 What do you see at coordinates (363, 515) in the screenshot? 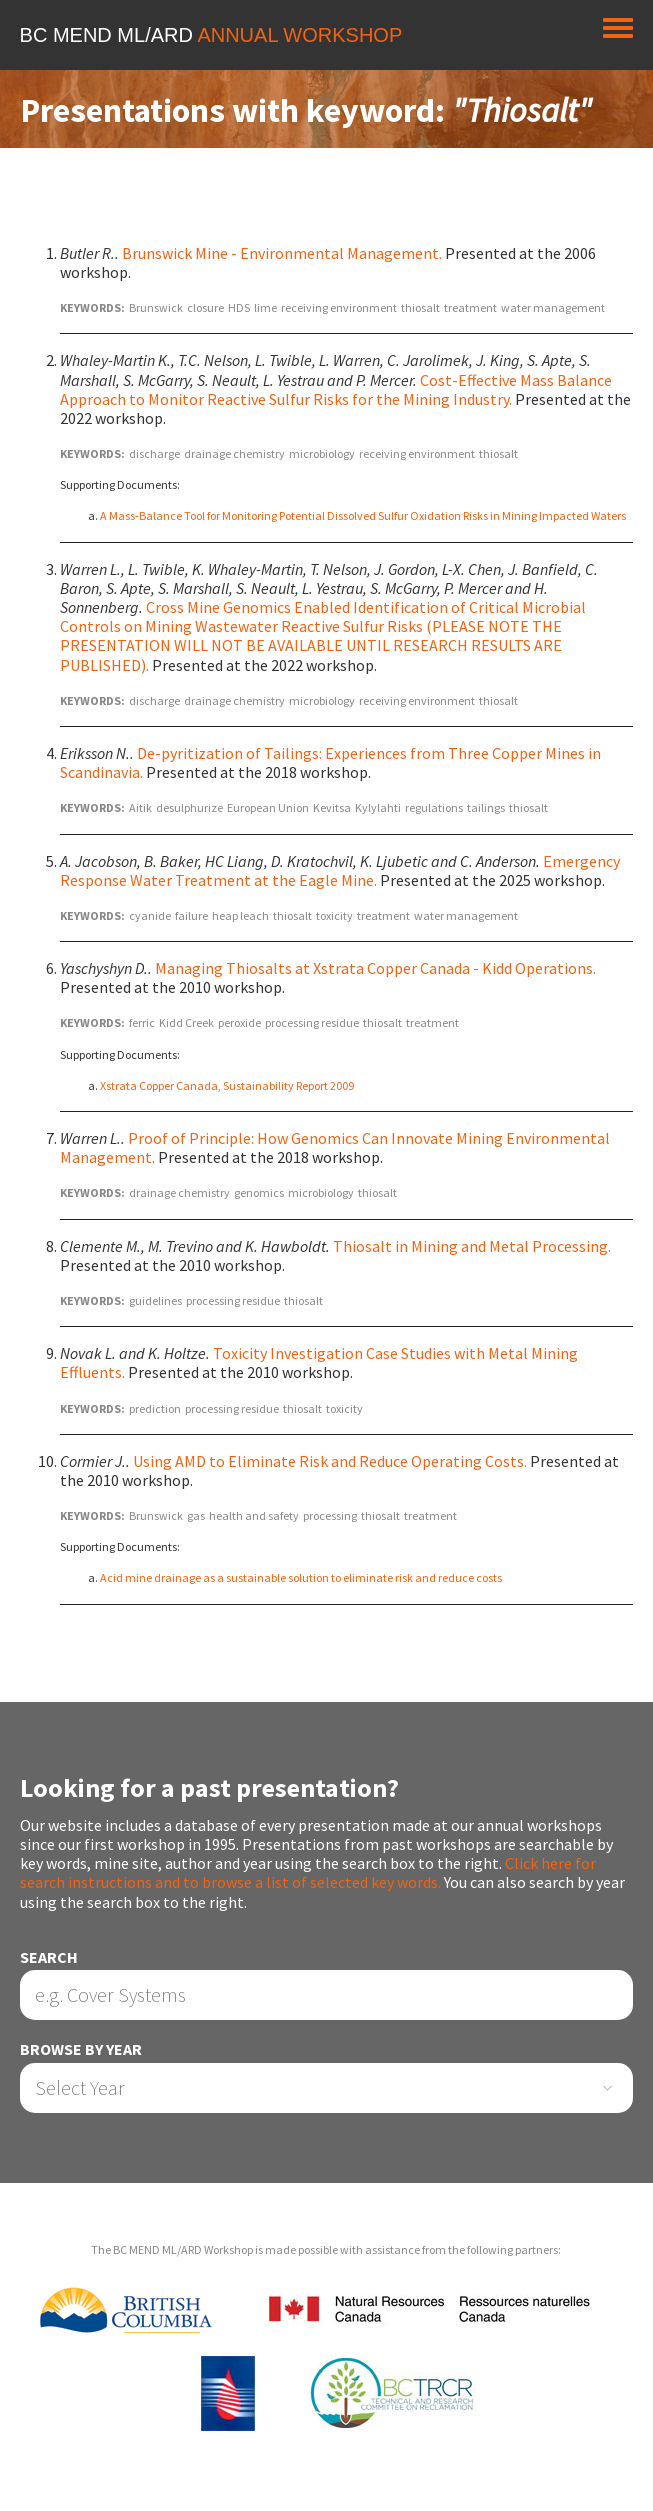
I see `A Mass-Balance Tool for Monitoring Potential Dissolved Sulfur Oxidation Risks in Mining Impacted Waters` at bounding box center [363, 515].